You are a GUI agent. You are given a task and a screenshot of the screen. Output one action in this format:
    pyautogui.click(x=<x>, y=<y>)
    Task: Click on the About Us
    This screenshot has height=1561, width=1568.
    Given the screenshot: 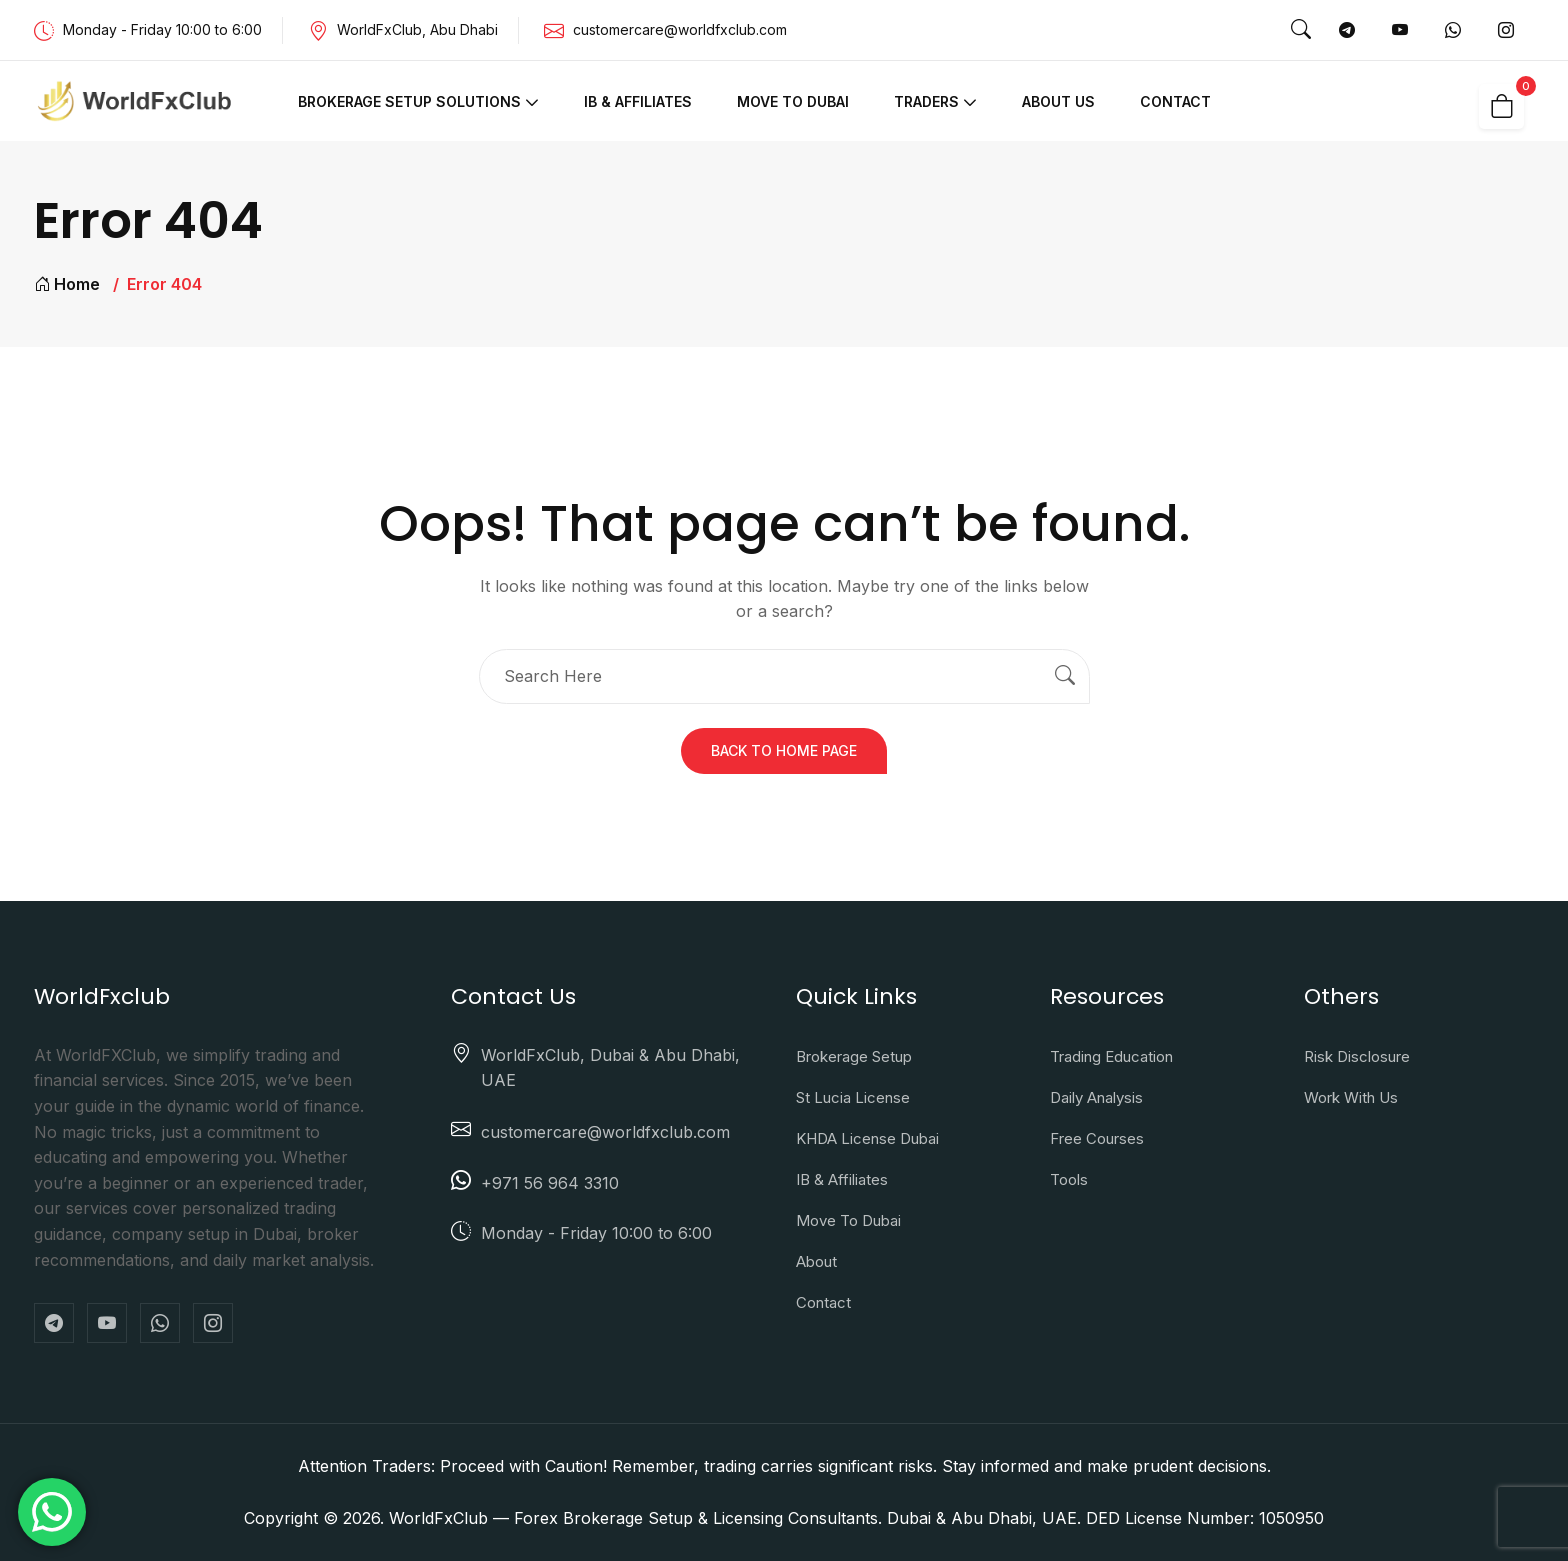 What is the action you would take?
    pyautogui.click(x=1058, y=101)
    